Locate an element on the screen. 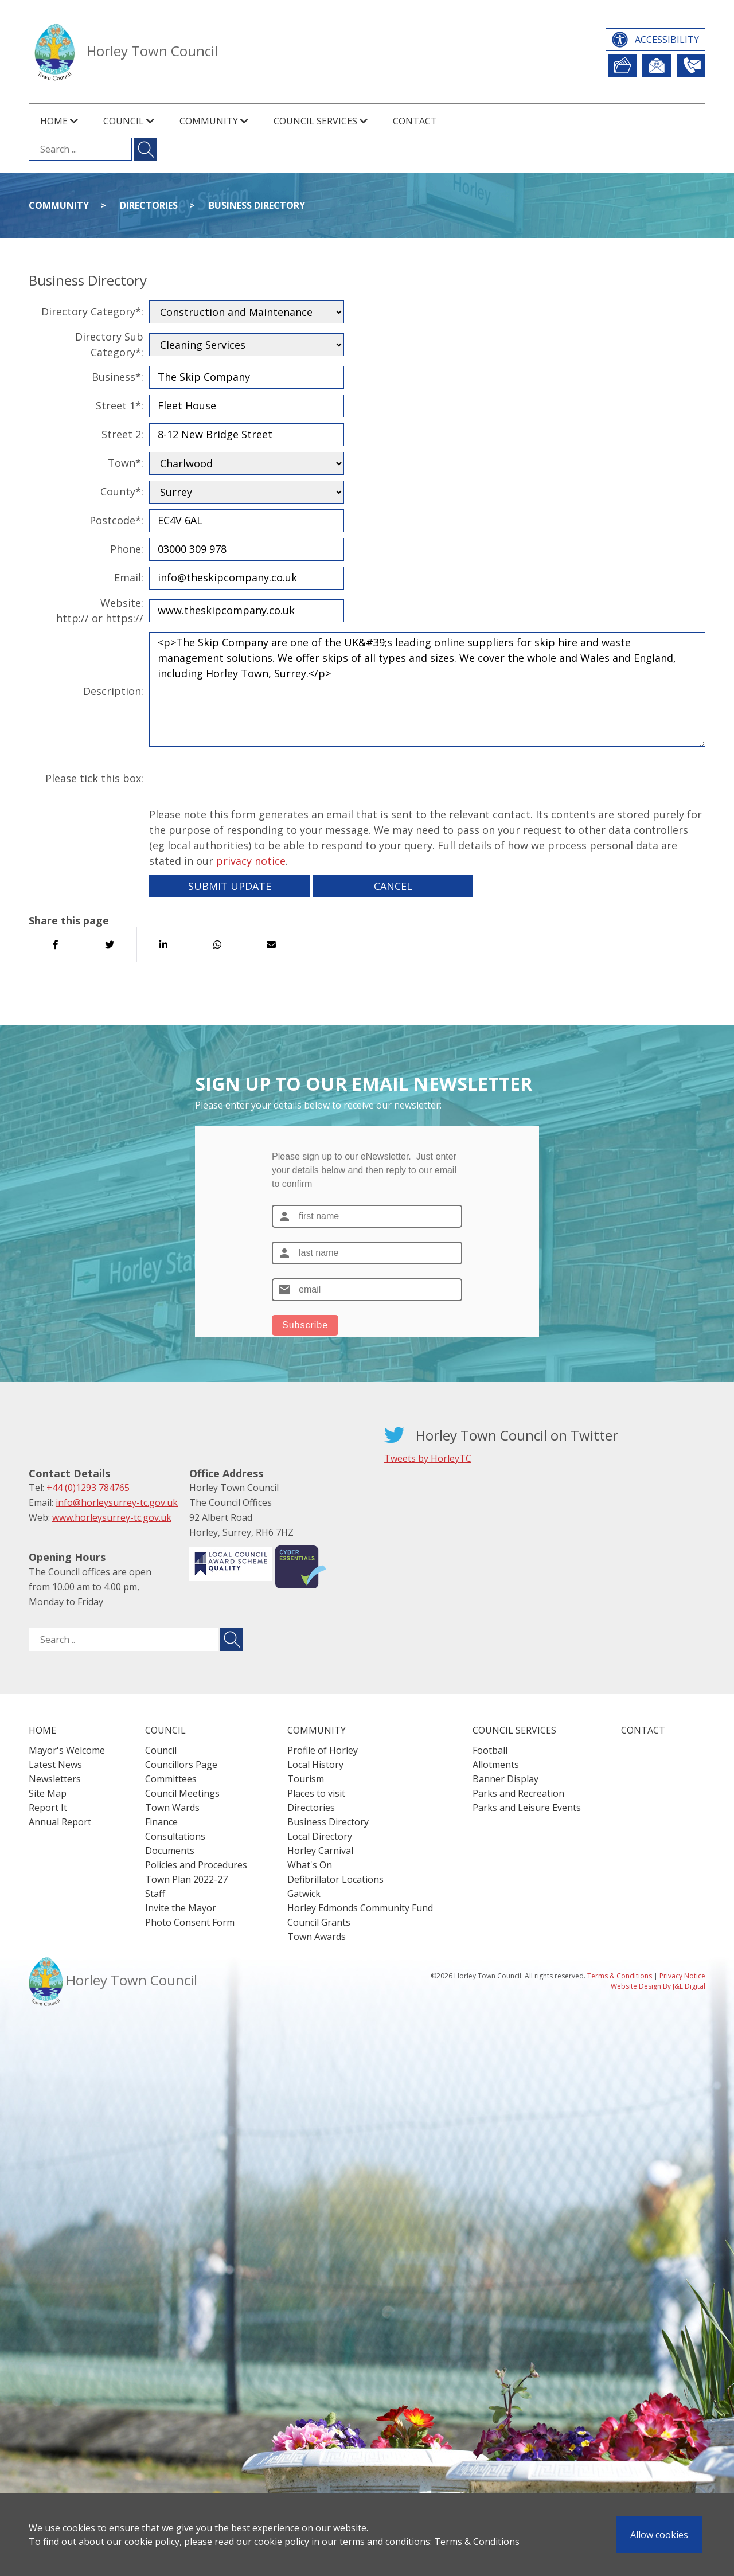 This screenshot has height=2576, width=734. Cancel is located at coordinates (393, 886).